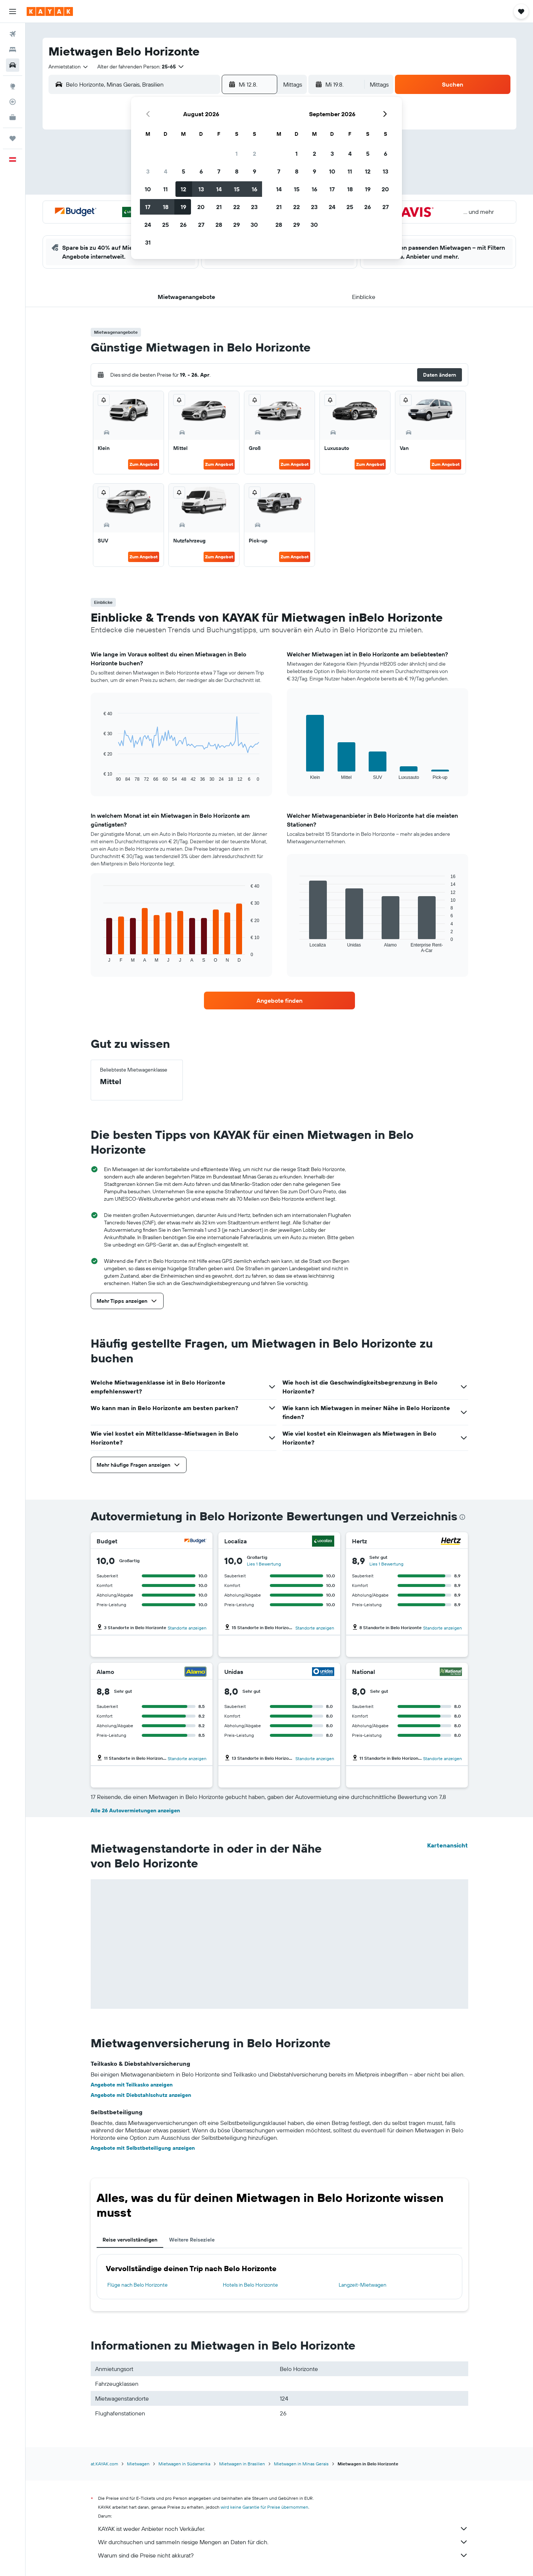  Describe the element at coordinates (12, 34) in the screenshot. I see `[Nach Flügen suchen]` at that location.